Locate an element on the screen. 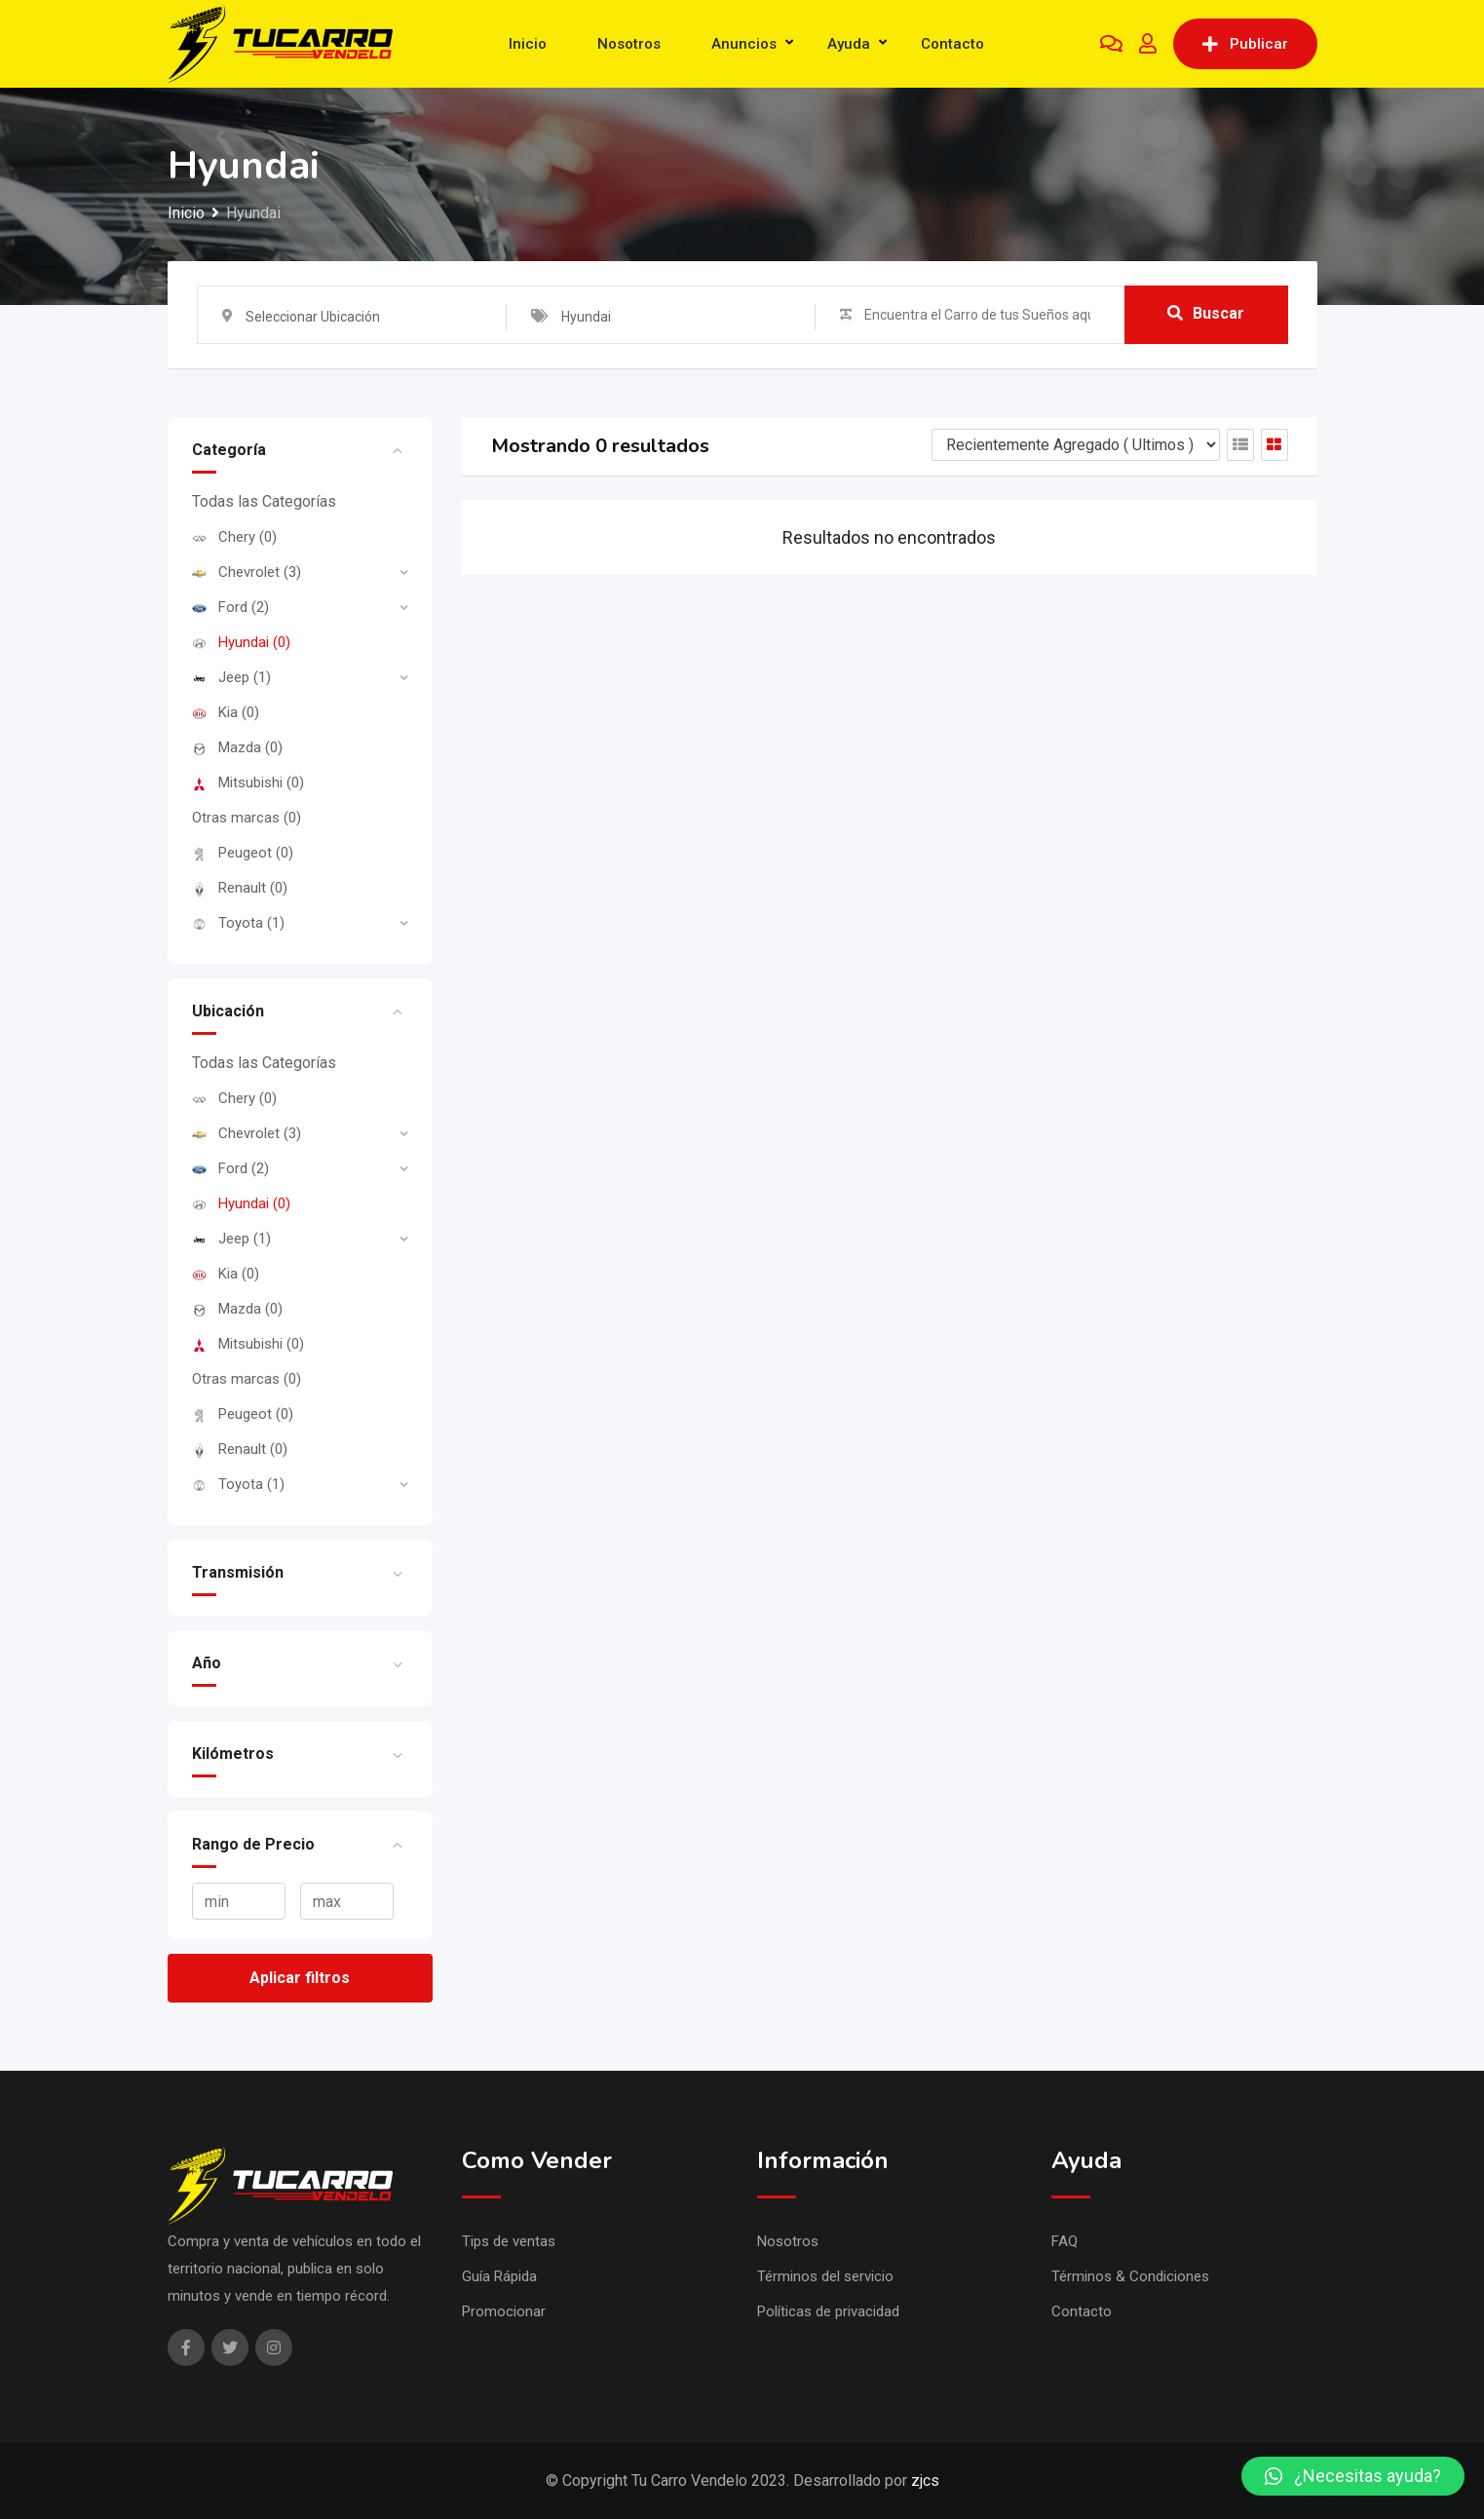 This screenshot has height=2519, width=1484. Chery is located at coordinates (234, 537).